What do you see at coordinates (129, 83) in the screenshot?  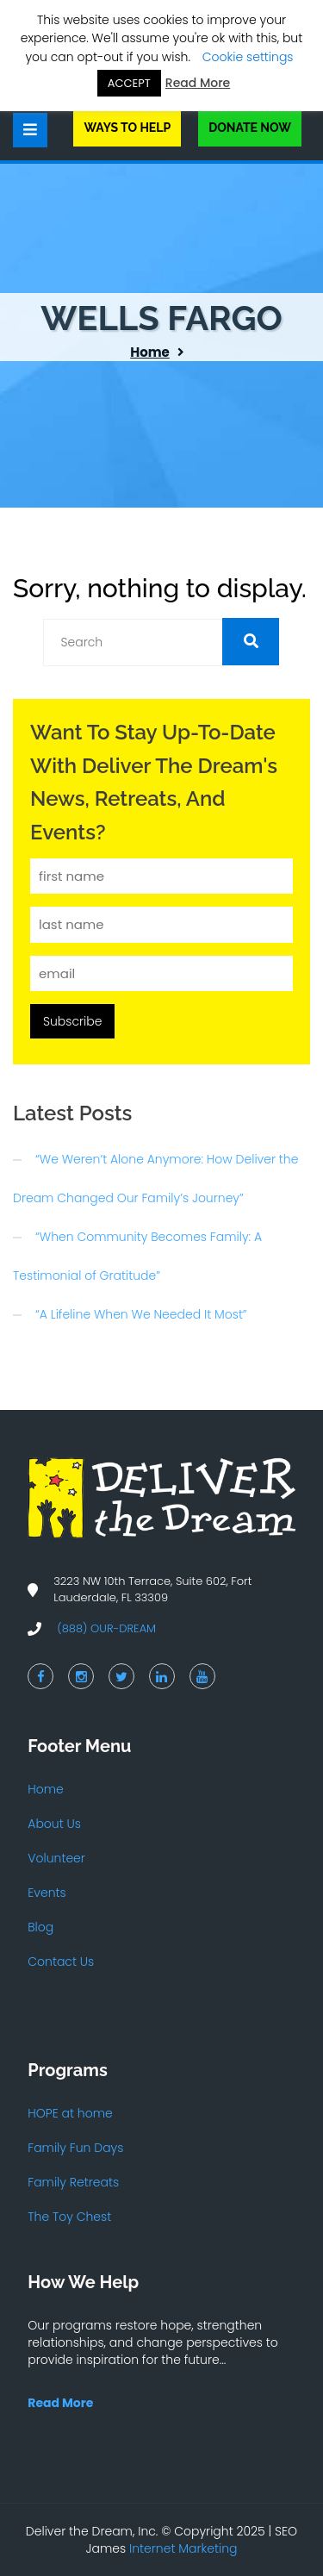 I see `ACCEPT [button]` at bounding box center [129, 83].